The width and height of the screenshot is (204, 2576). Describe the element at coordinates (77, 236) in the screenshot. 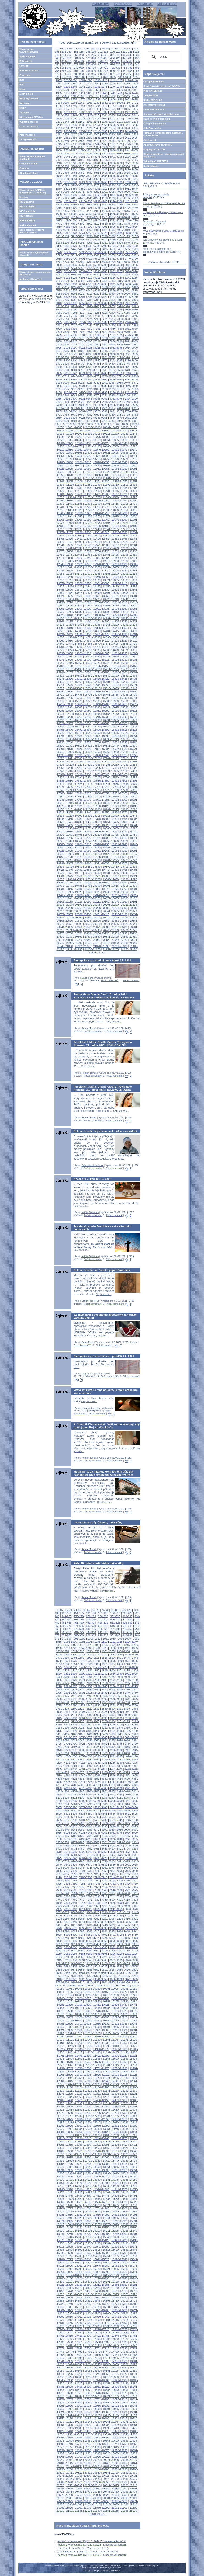

I see `5116-5130` at that location.